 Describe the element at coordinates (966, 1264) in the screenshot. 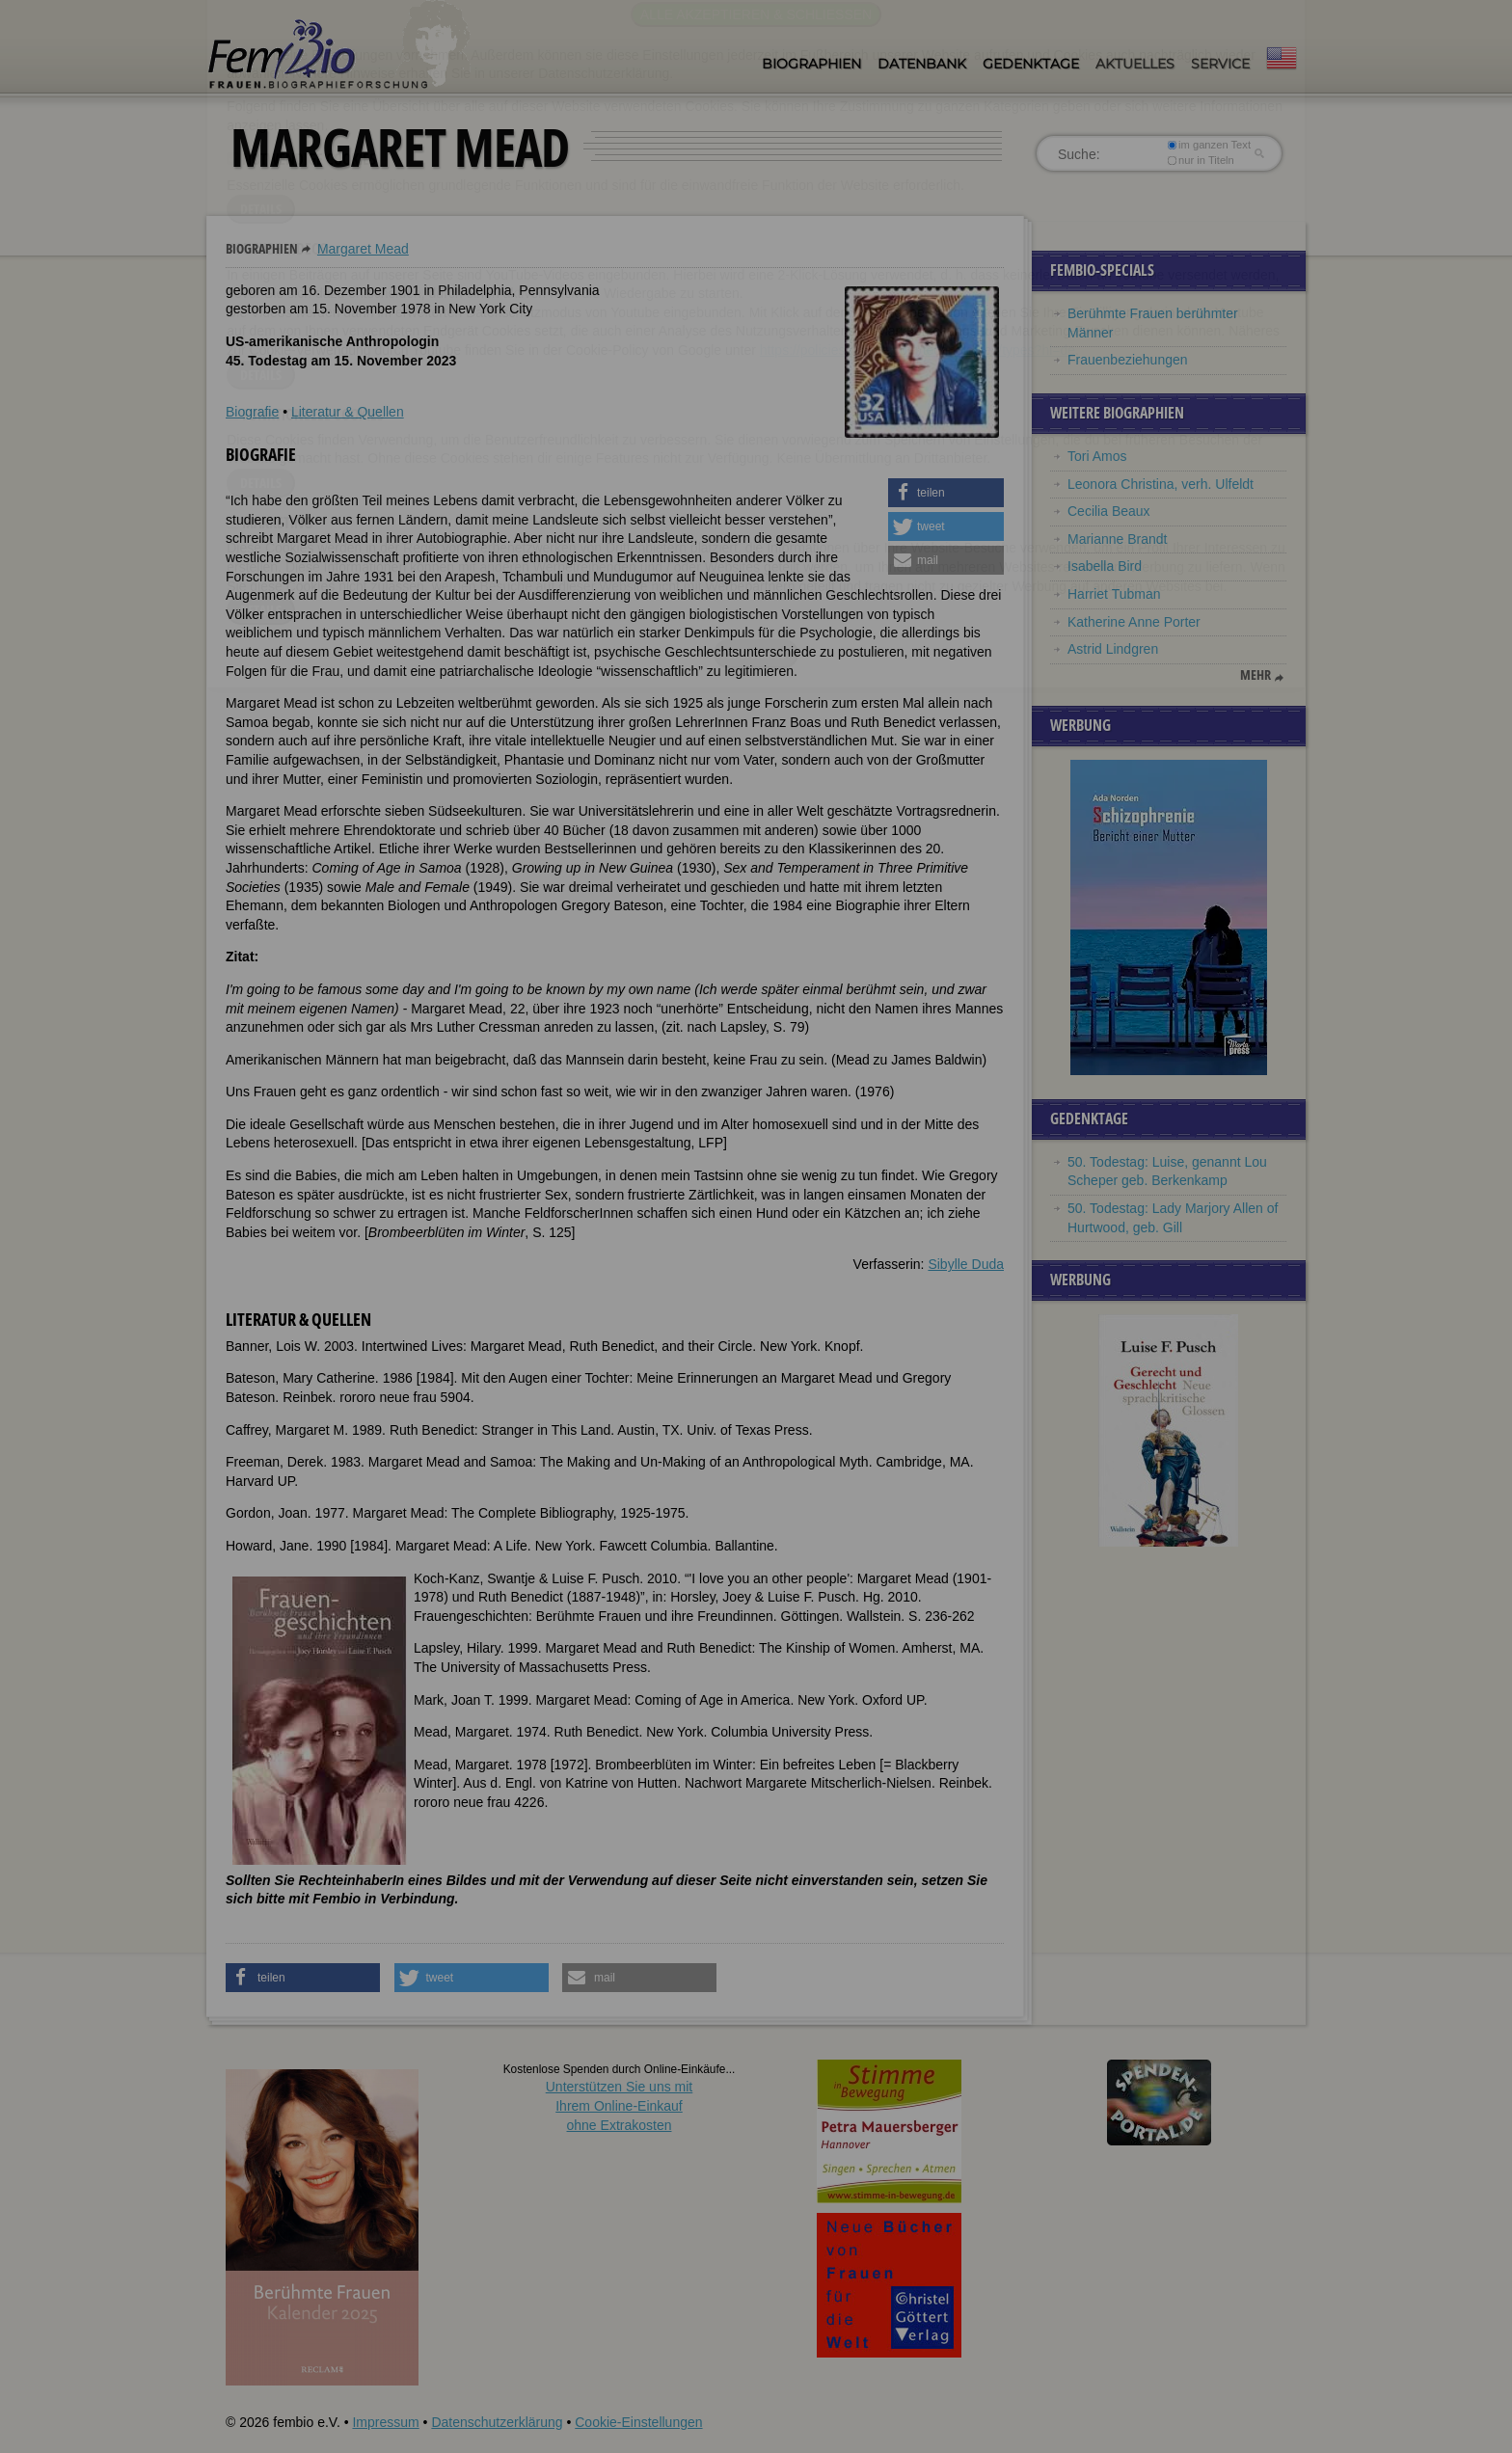

I see `Sibylle Duda` at that location.